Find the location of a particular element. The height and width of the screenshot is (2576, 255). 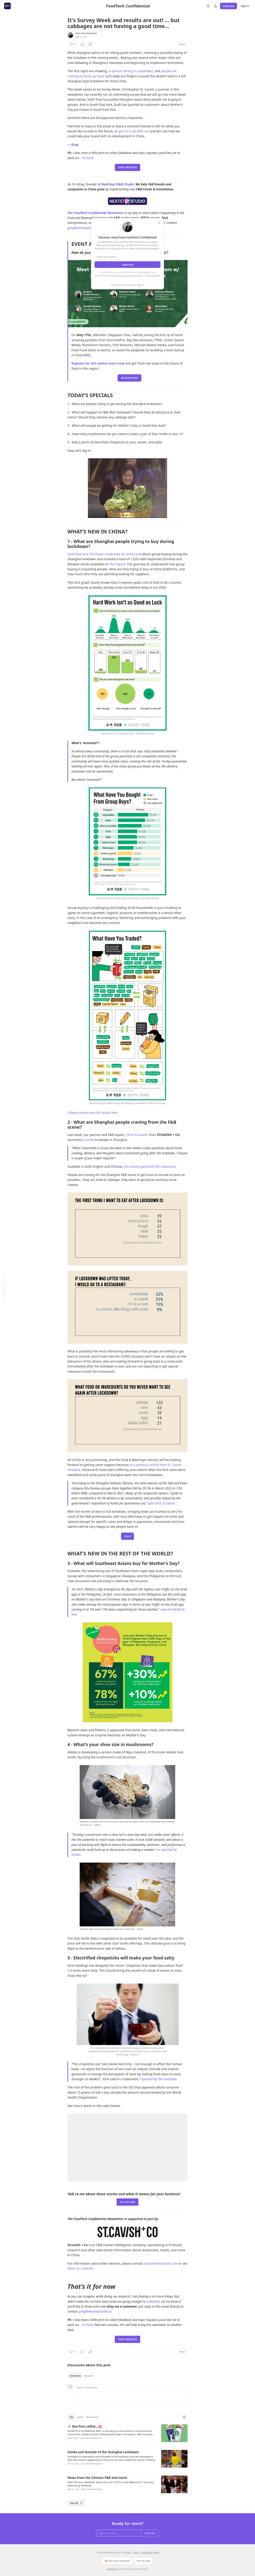

survey is located at coordinates (89, 1140).